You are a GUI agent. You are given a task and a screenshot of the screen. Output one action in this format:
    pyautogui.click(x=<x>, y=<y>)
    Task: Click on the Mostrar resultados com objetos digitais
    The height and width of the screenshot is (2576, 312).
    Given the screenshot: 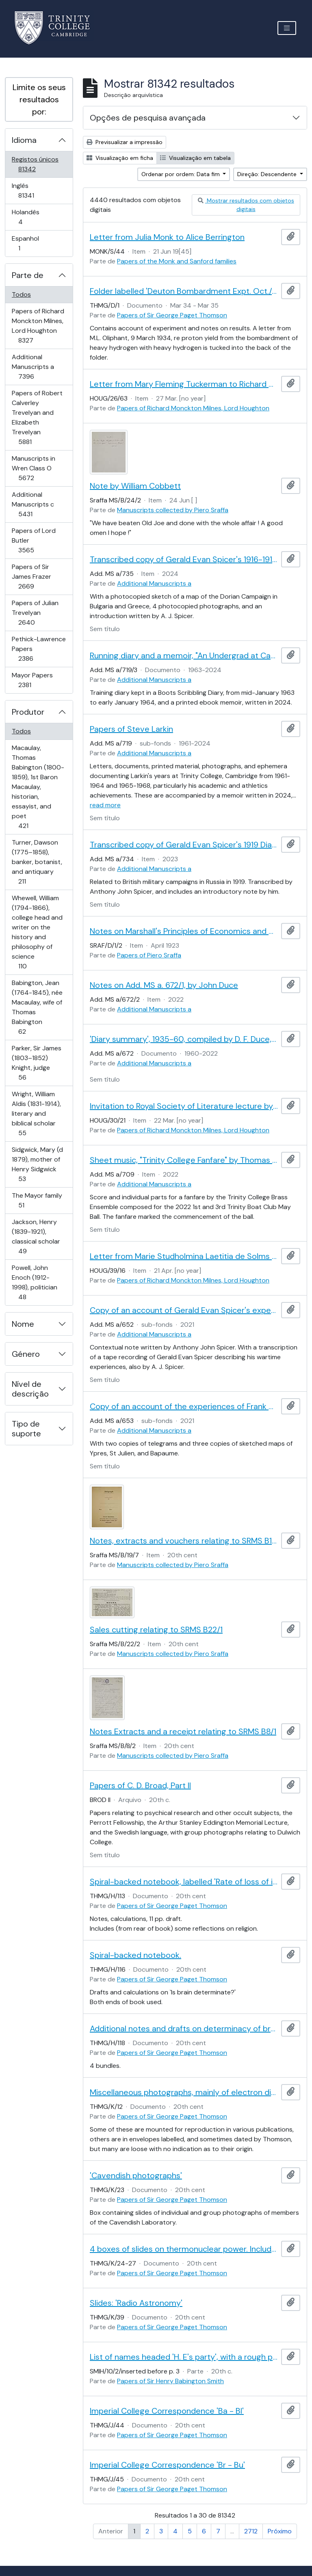 What is the action you would take?
    pyautogui.click(x=246, y=205)
    